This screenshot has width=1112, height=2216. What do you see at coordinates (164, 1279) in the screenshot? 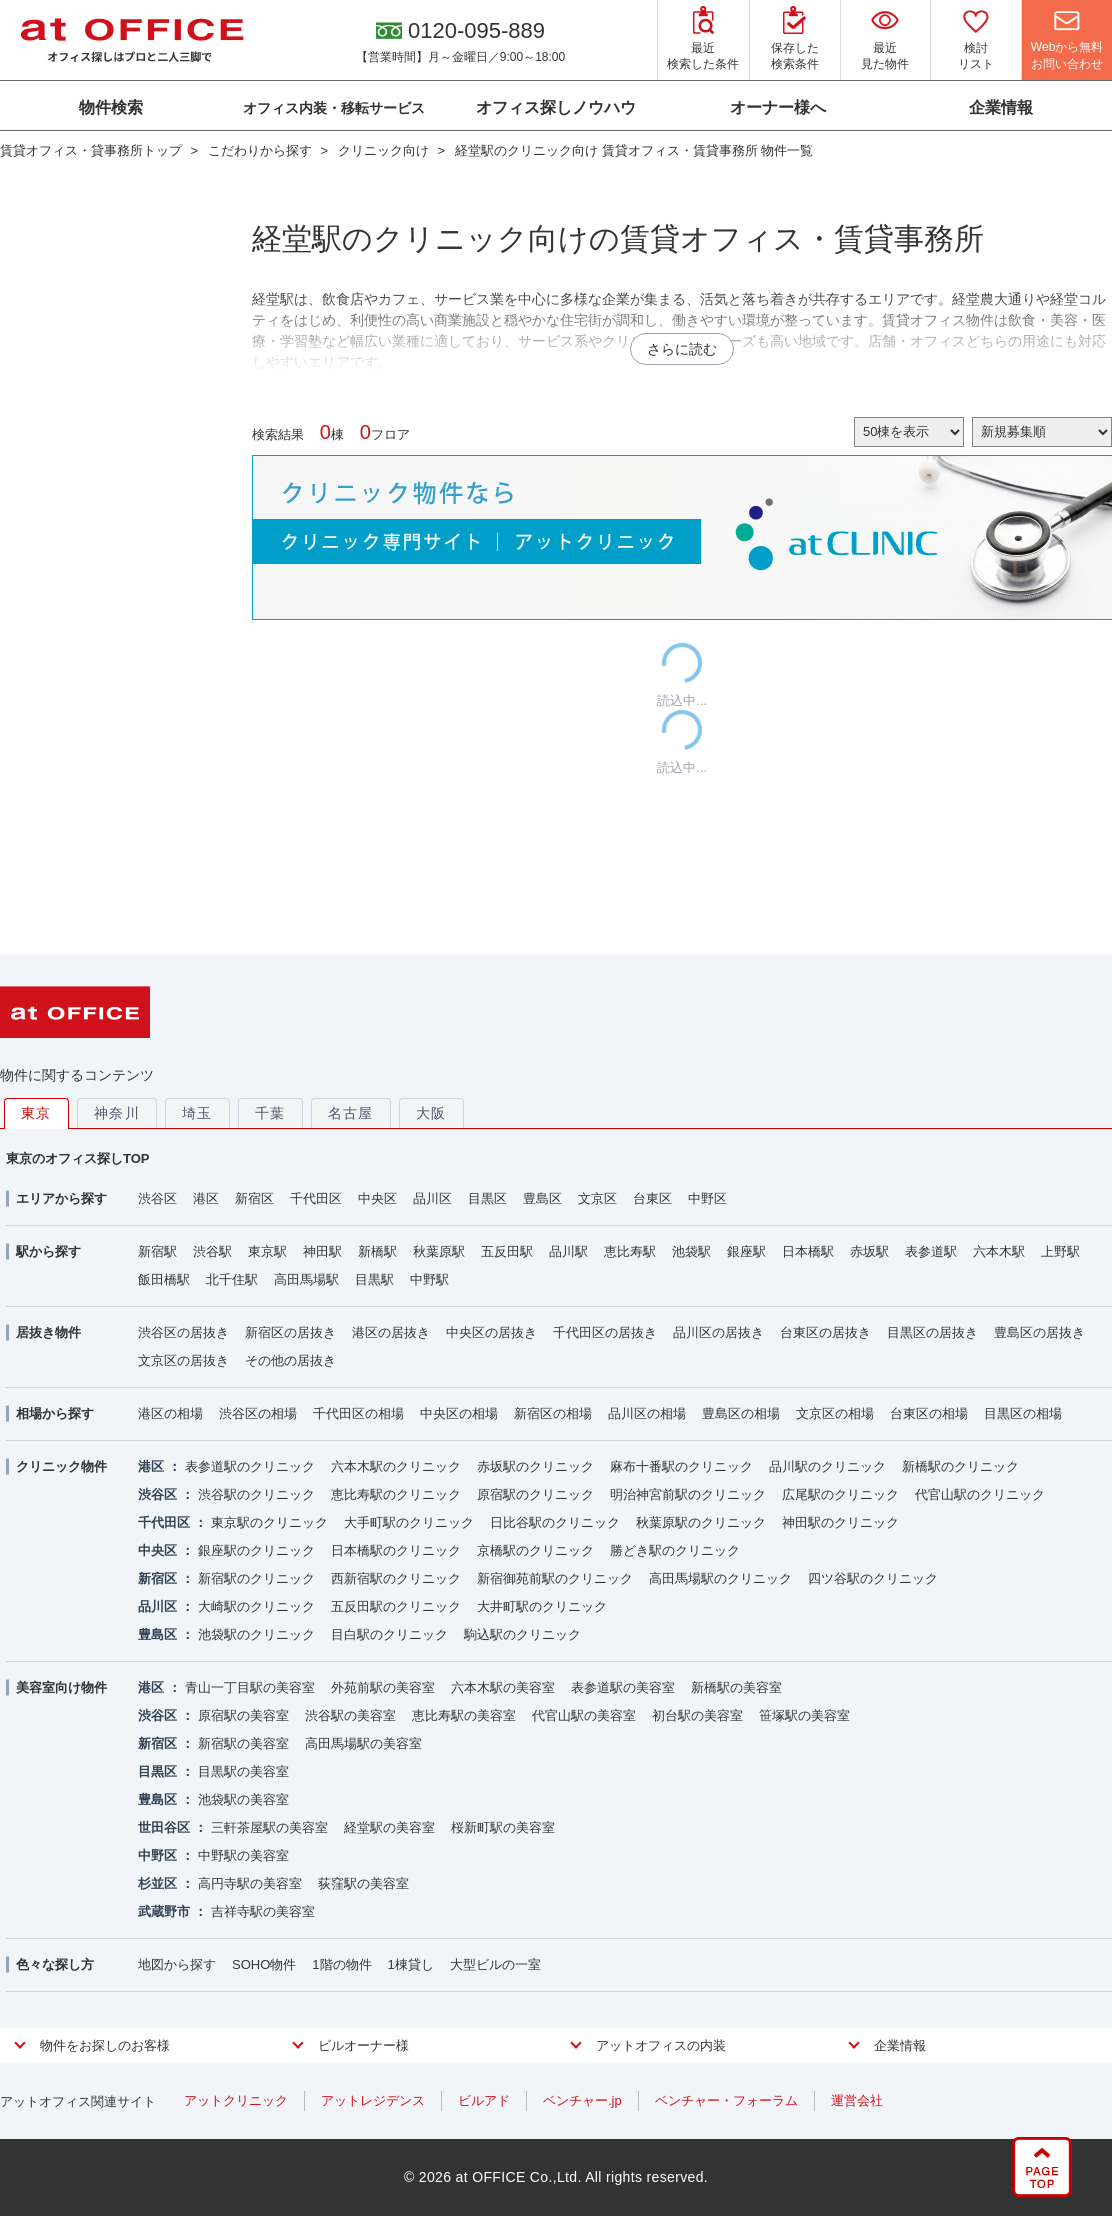
I see `飯田橋駅` at bounding box center [164, 1279].